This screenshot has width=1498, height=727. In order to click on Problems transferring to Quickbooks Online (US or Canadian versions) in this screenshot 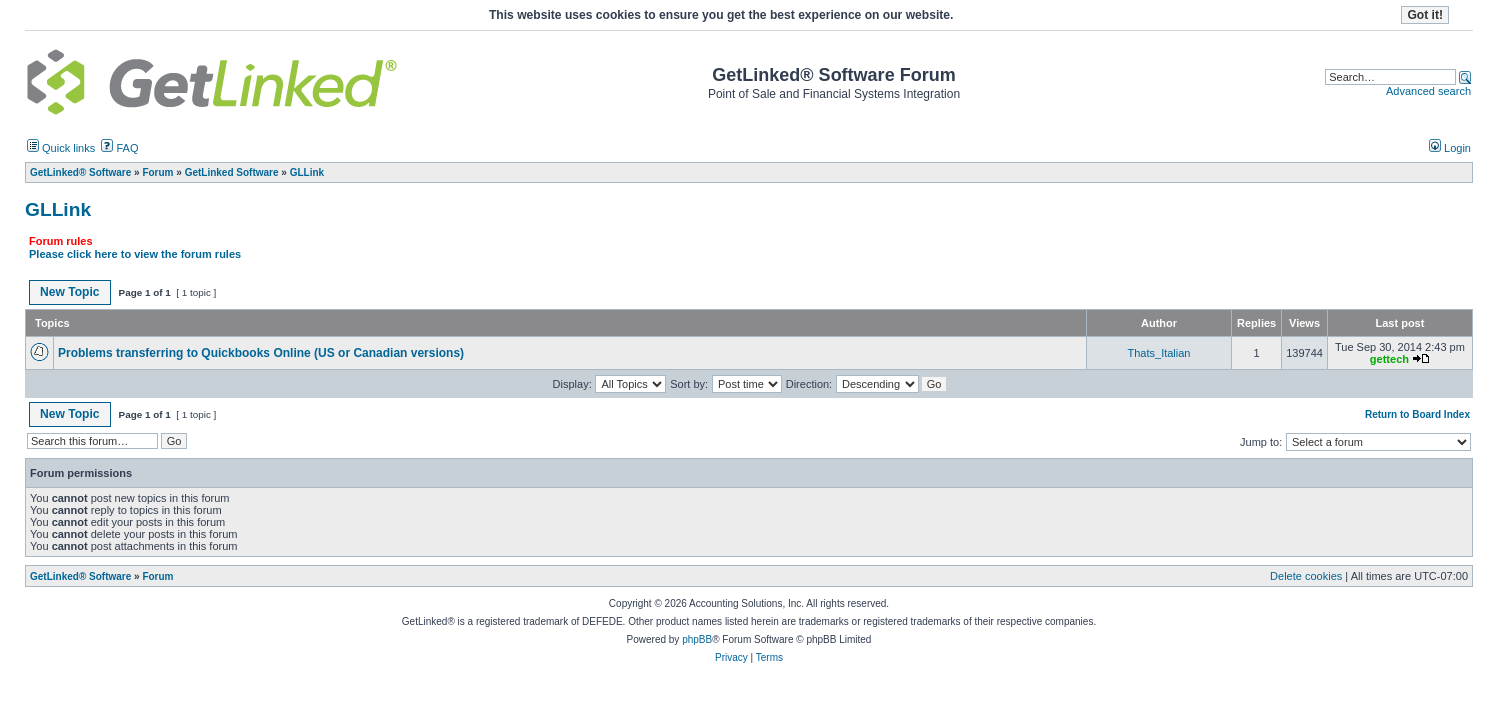, I will do `click(261, 353)`.